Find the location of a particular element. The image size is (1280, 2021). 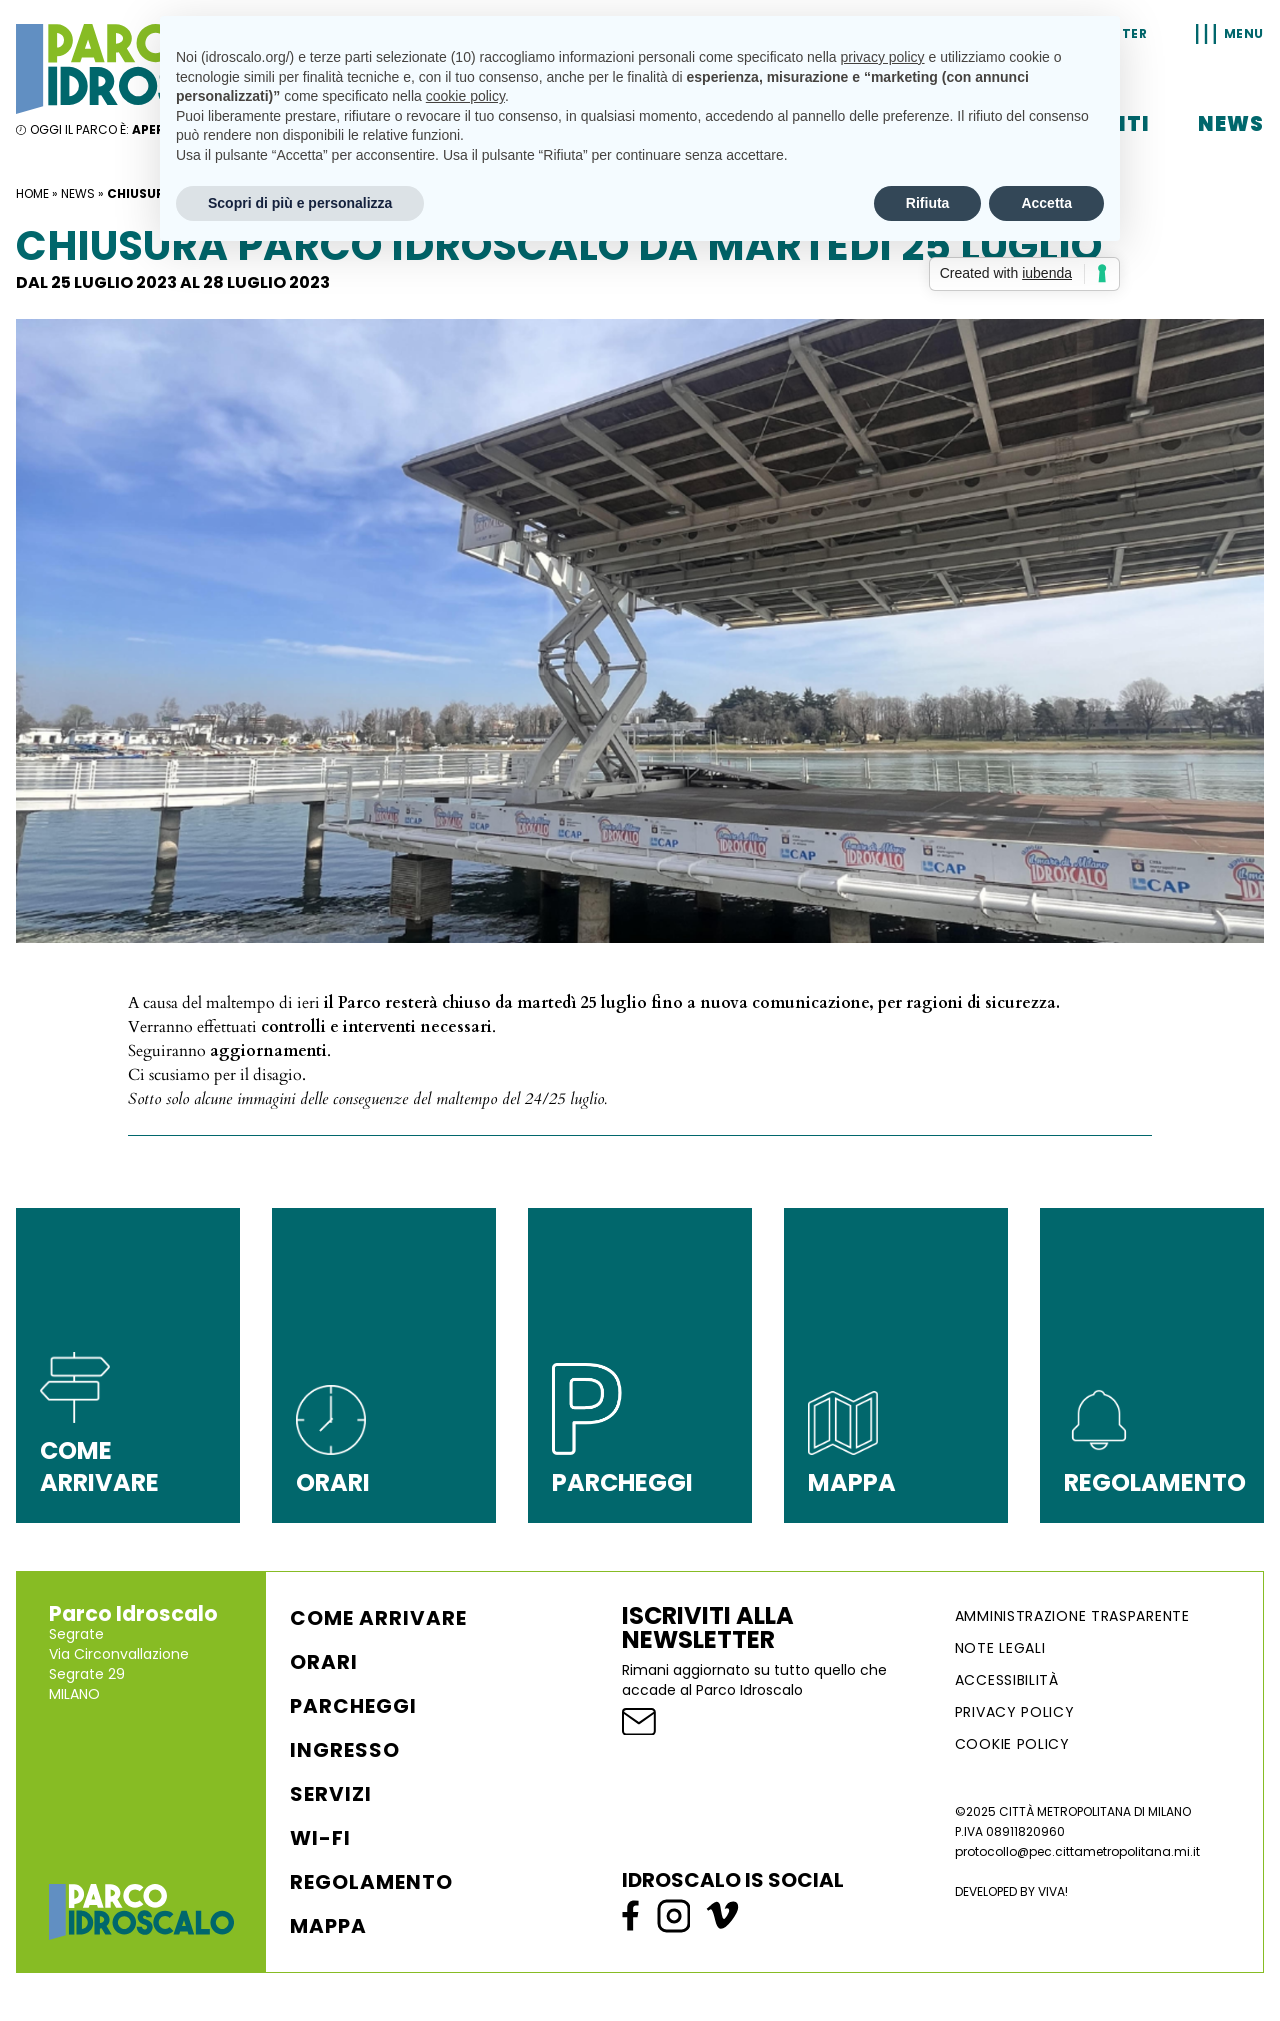

Cookie Policy is located at coordinates (1012, 1744).